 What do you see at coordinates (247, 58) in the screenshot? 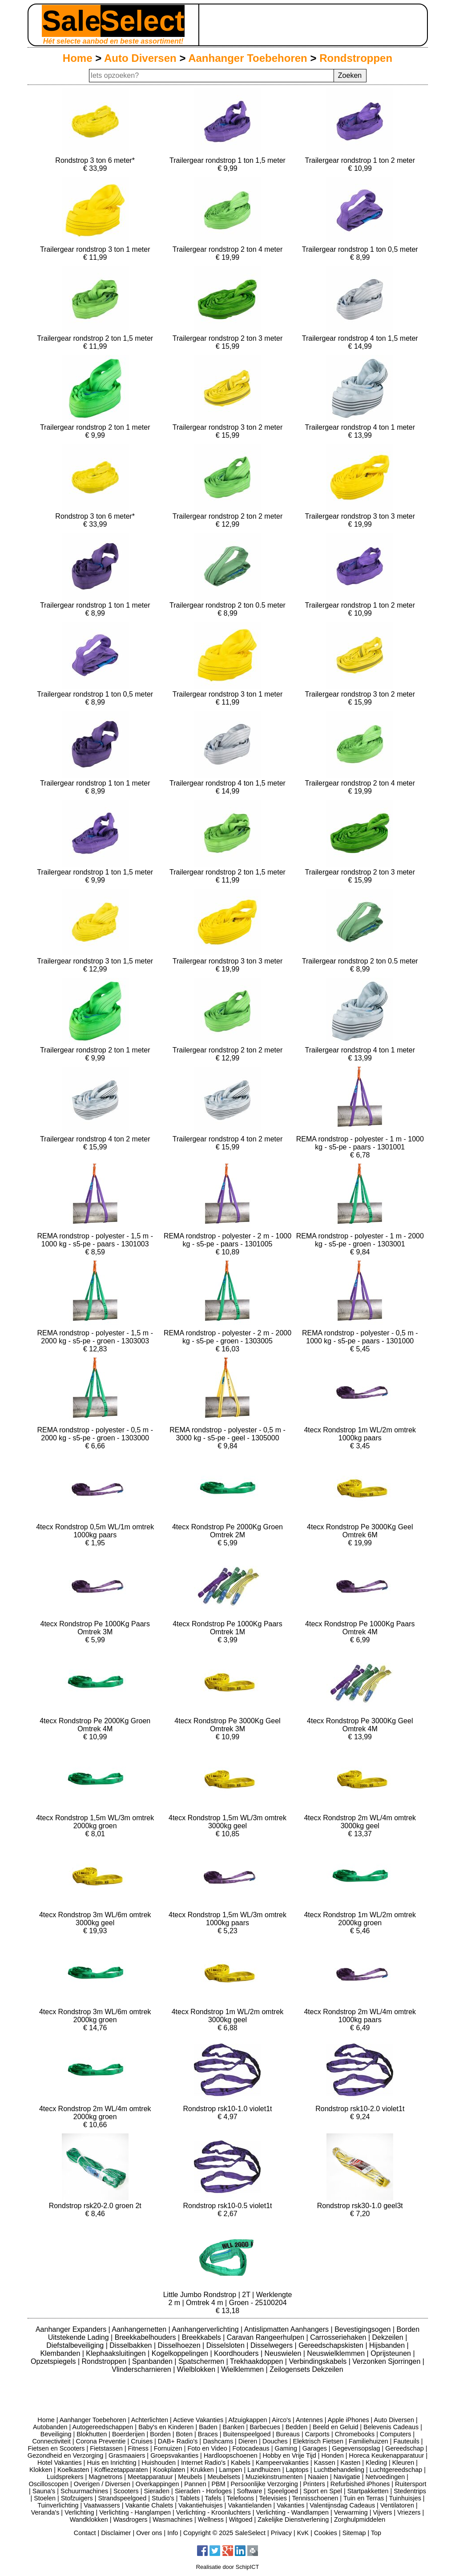
I see `Aanhanger Toebehoren` at bounding box center [247, 58].